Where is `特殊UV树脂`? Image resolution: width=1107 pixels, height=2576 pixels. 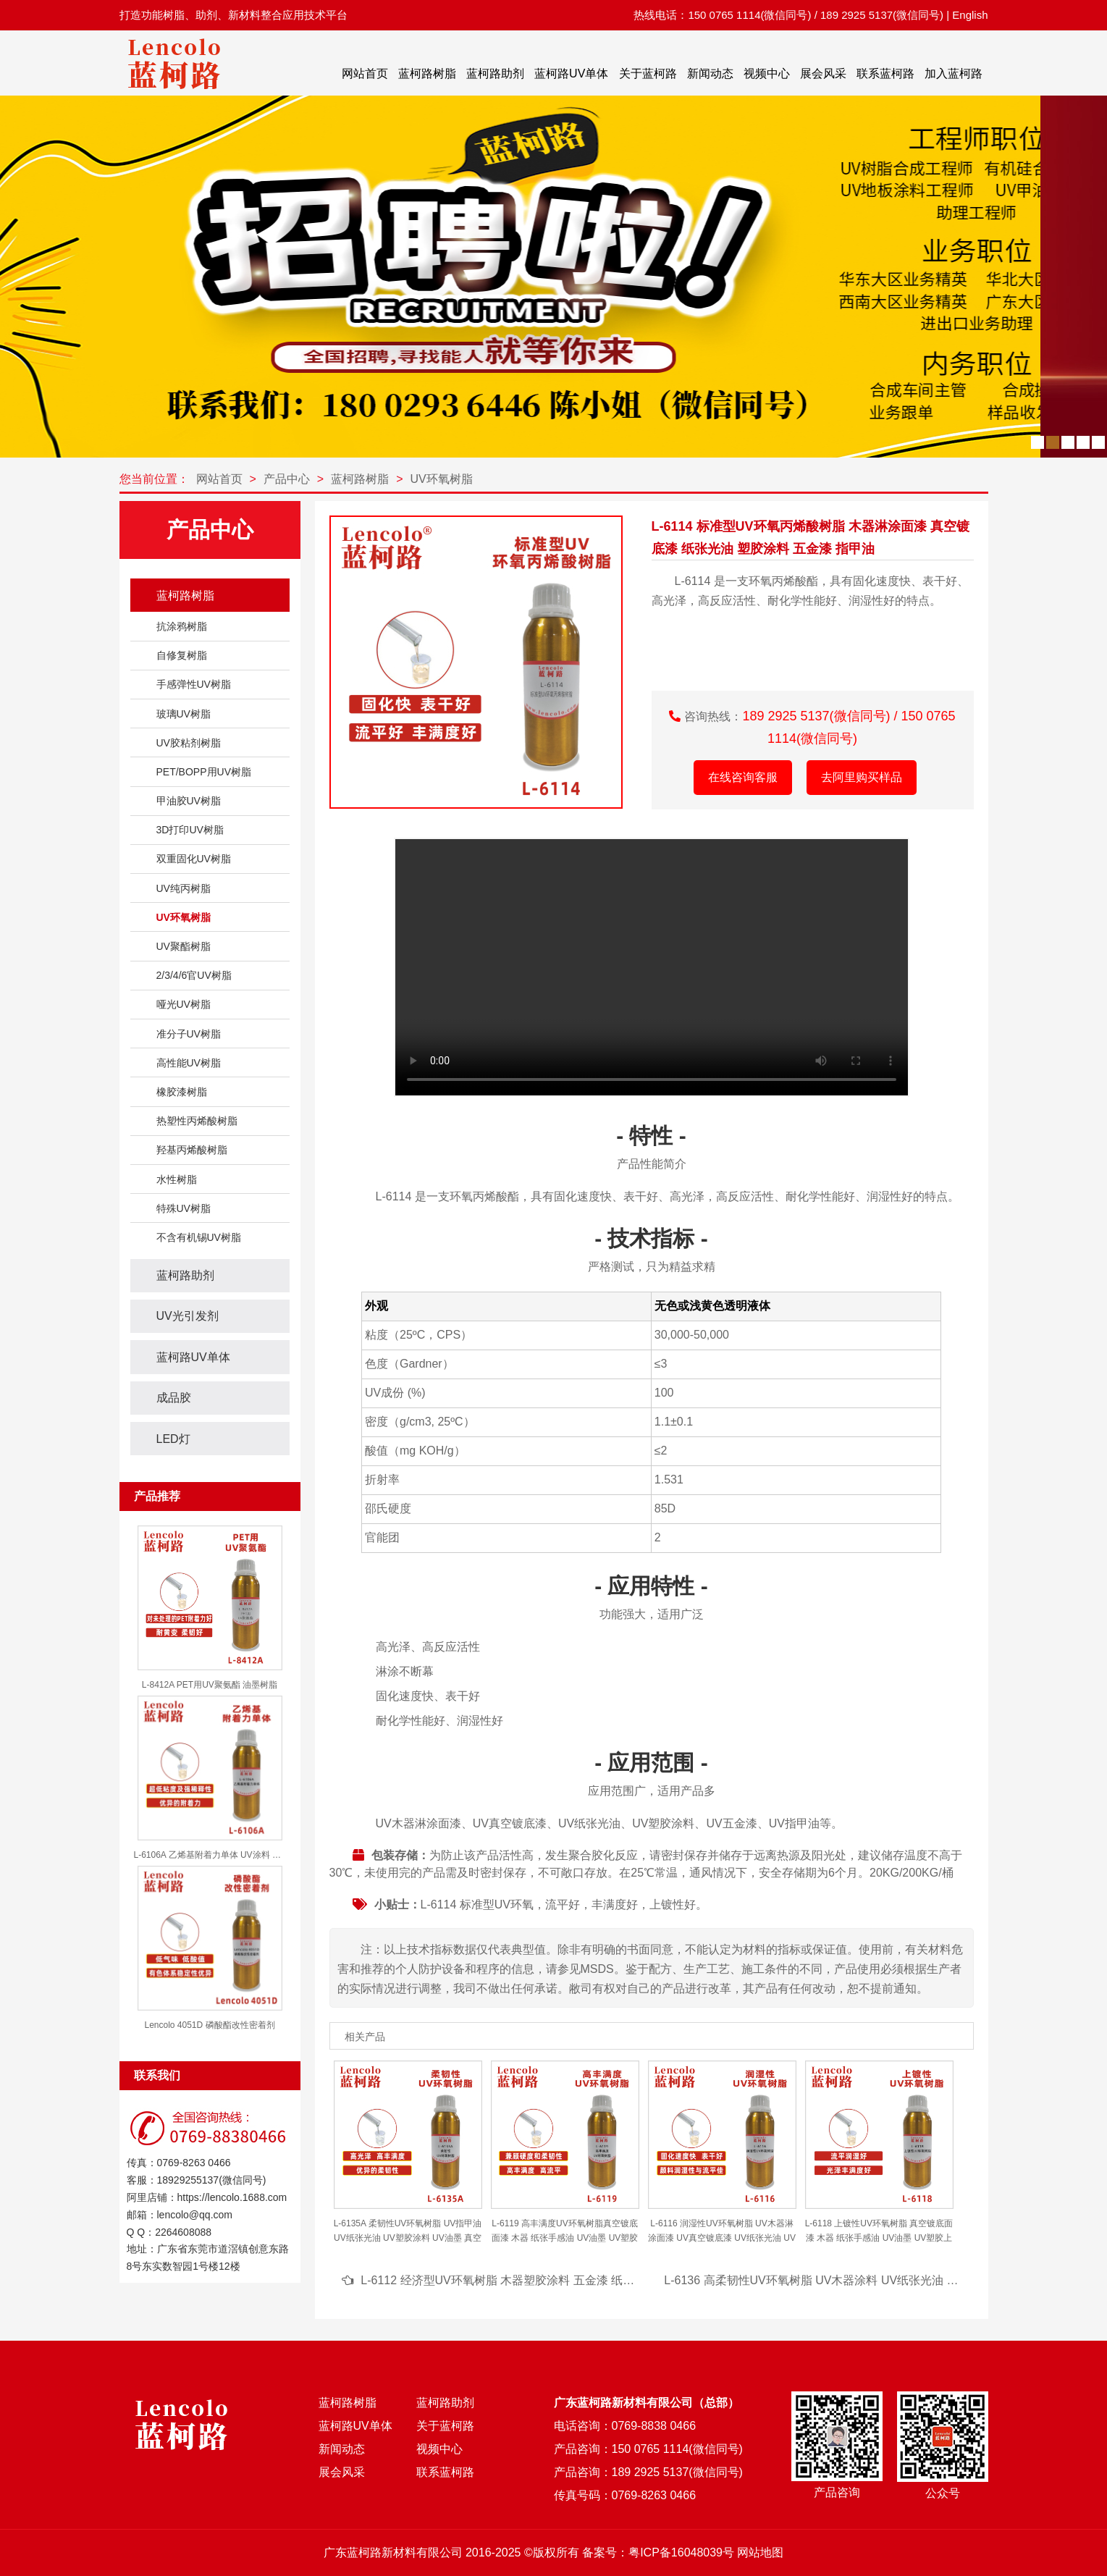
特殊UV树脂 is located at coordinates (183, 1208).